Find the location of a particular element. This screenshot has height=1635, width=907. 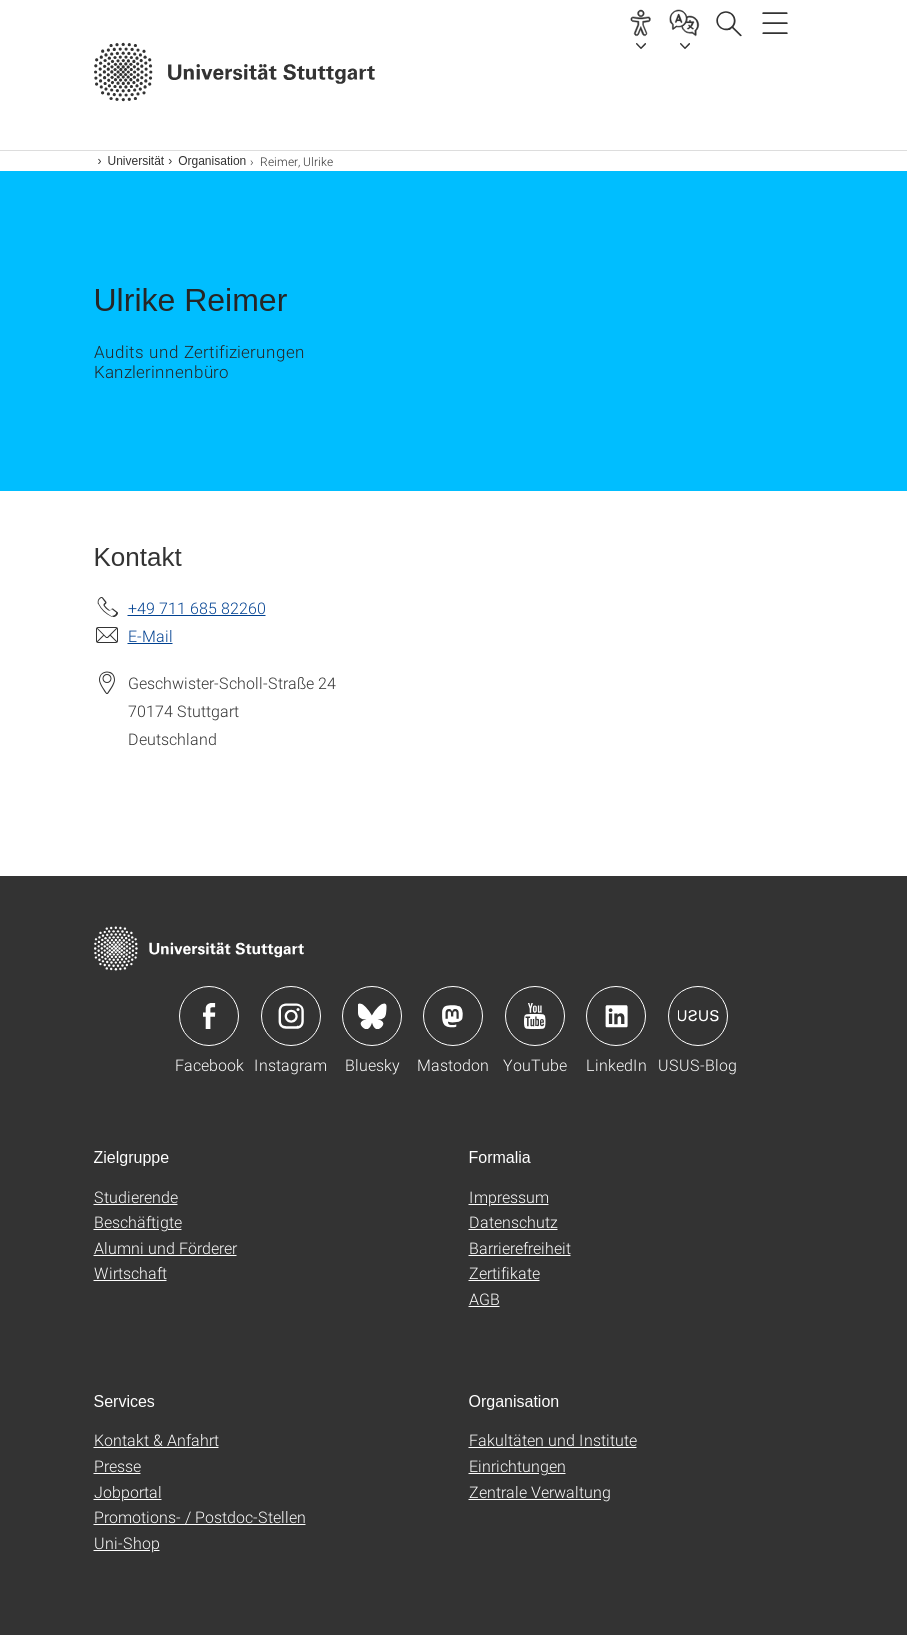

Datenschutz is located at coordinates (513, 1221).